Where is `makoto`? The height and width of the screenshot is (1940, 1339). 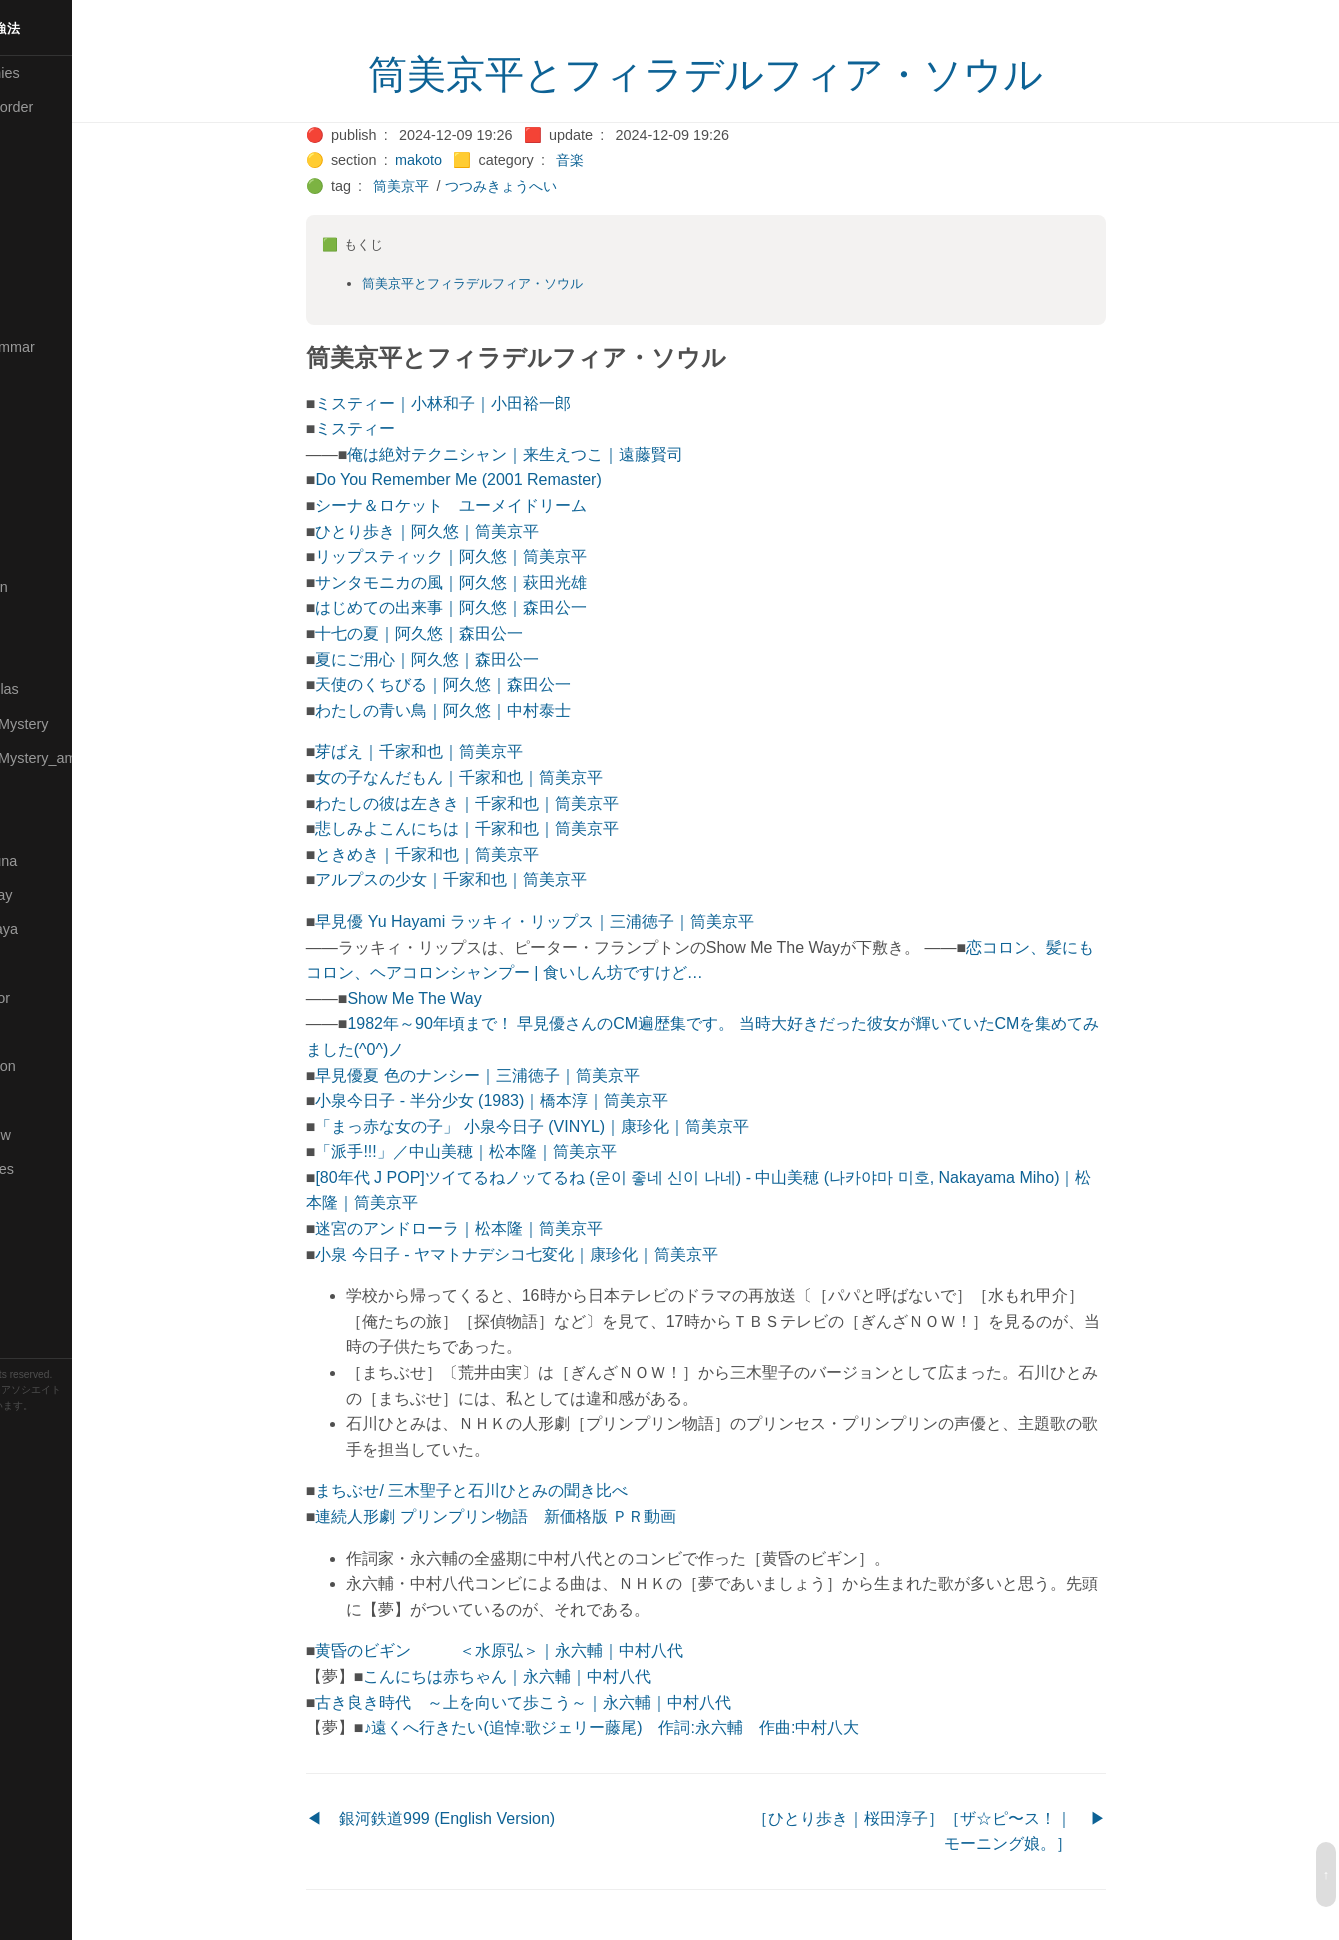
makoto is located at coordinates (470, 160).